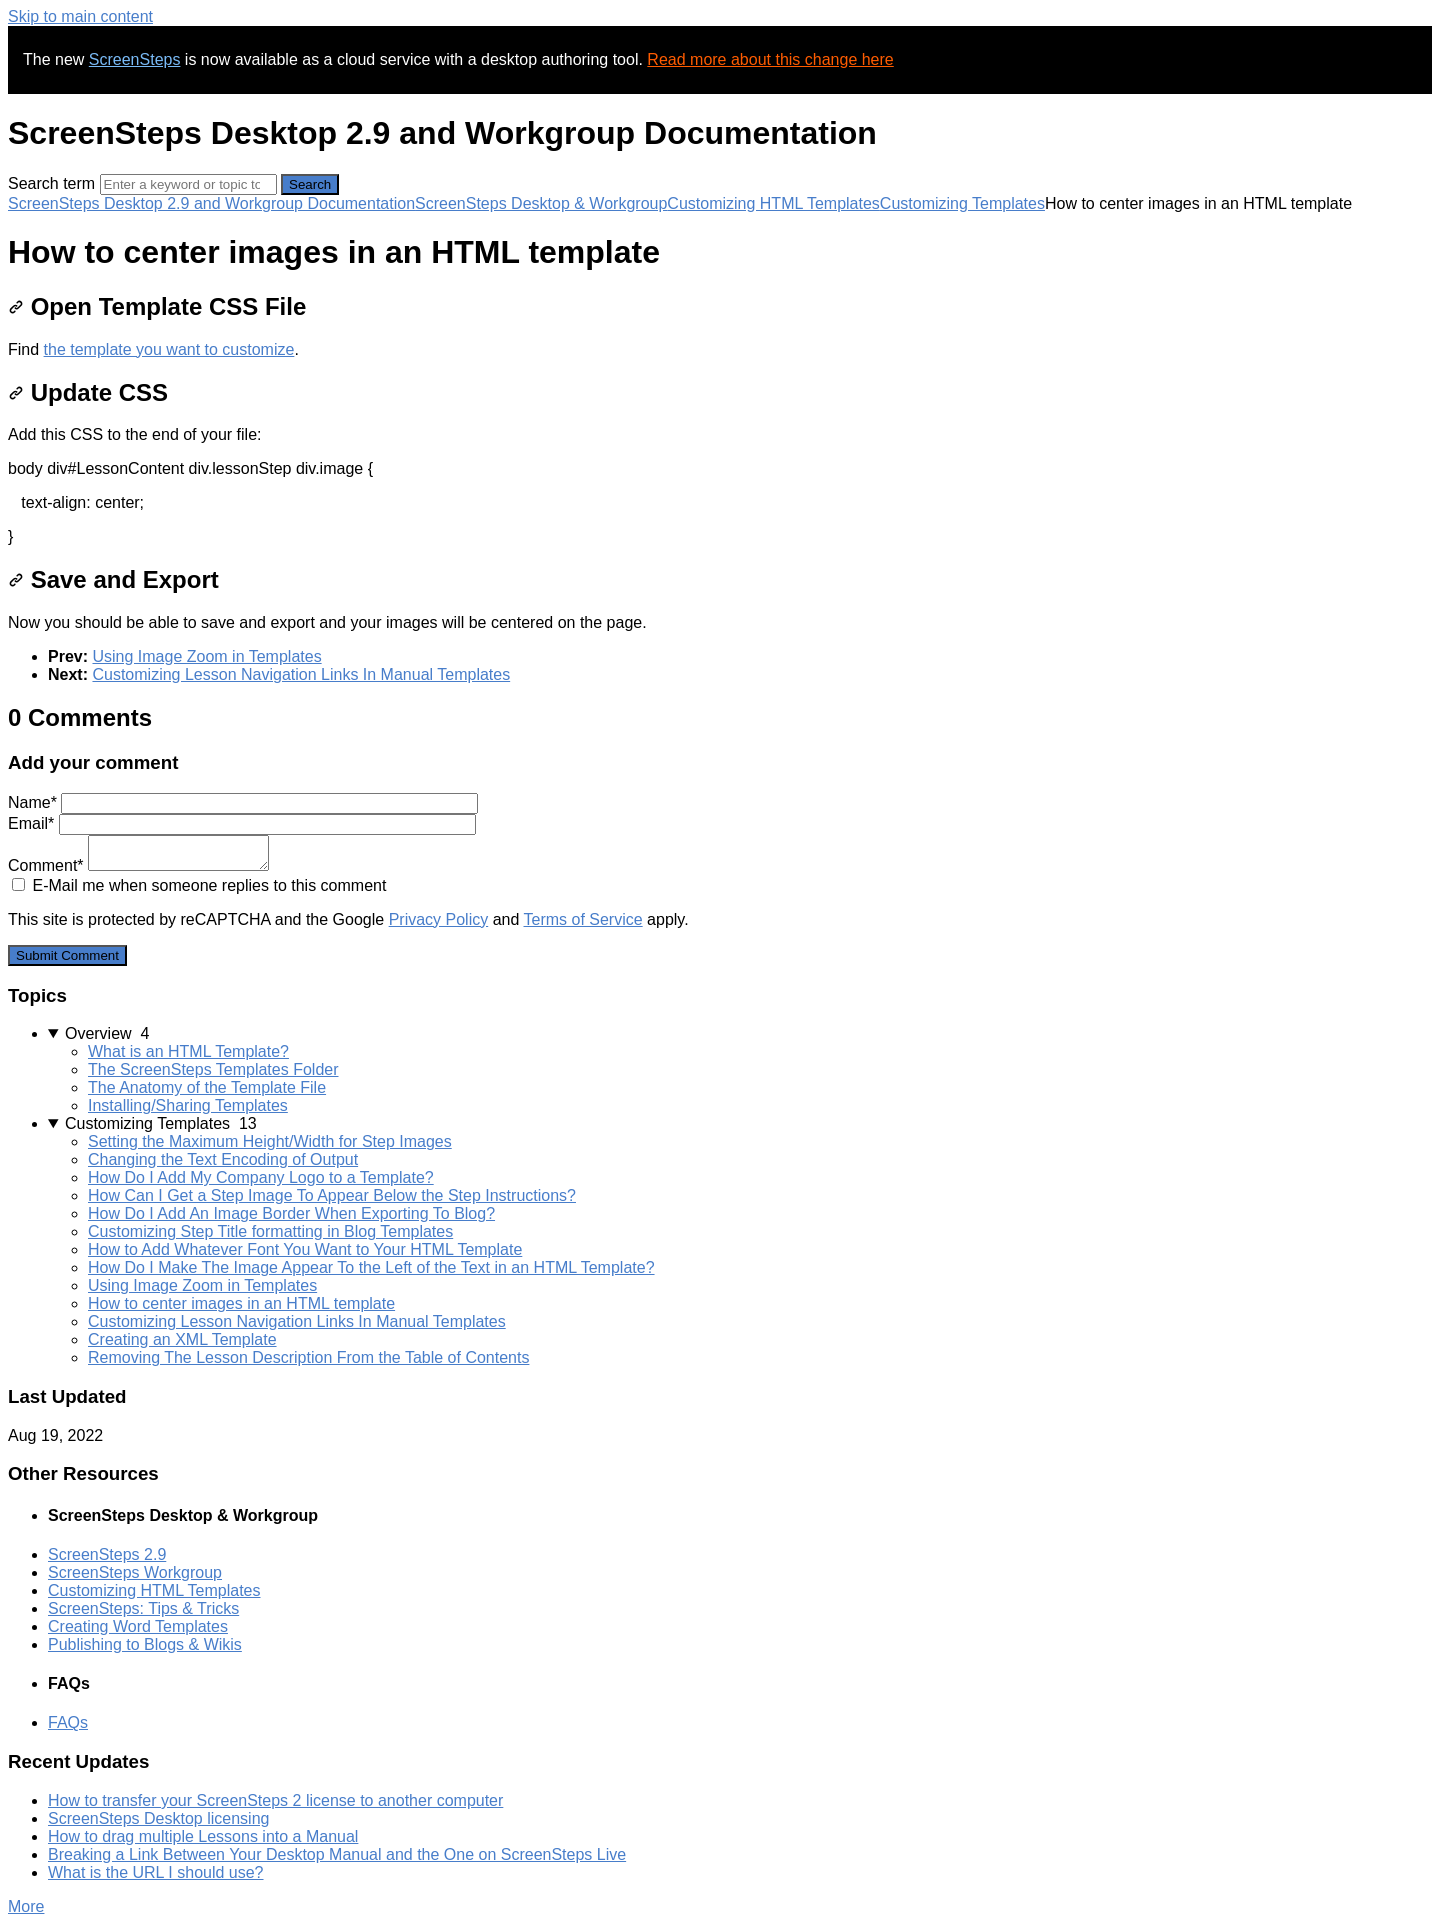  I want to click on More, so click(26, 1906).